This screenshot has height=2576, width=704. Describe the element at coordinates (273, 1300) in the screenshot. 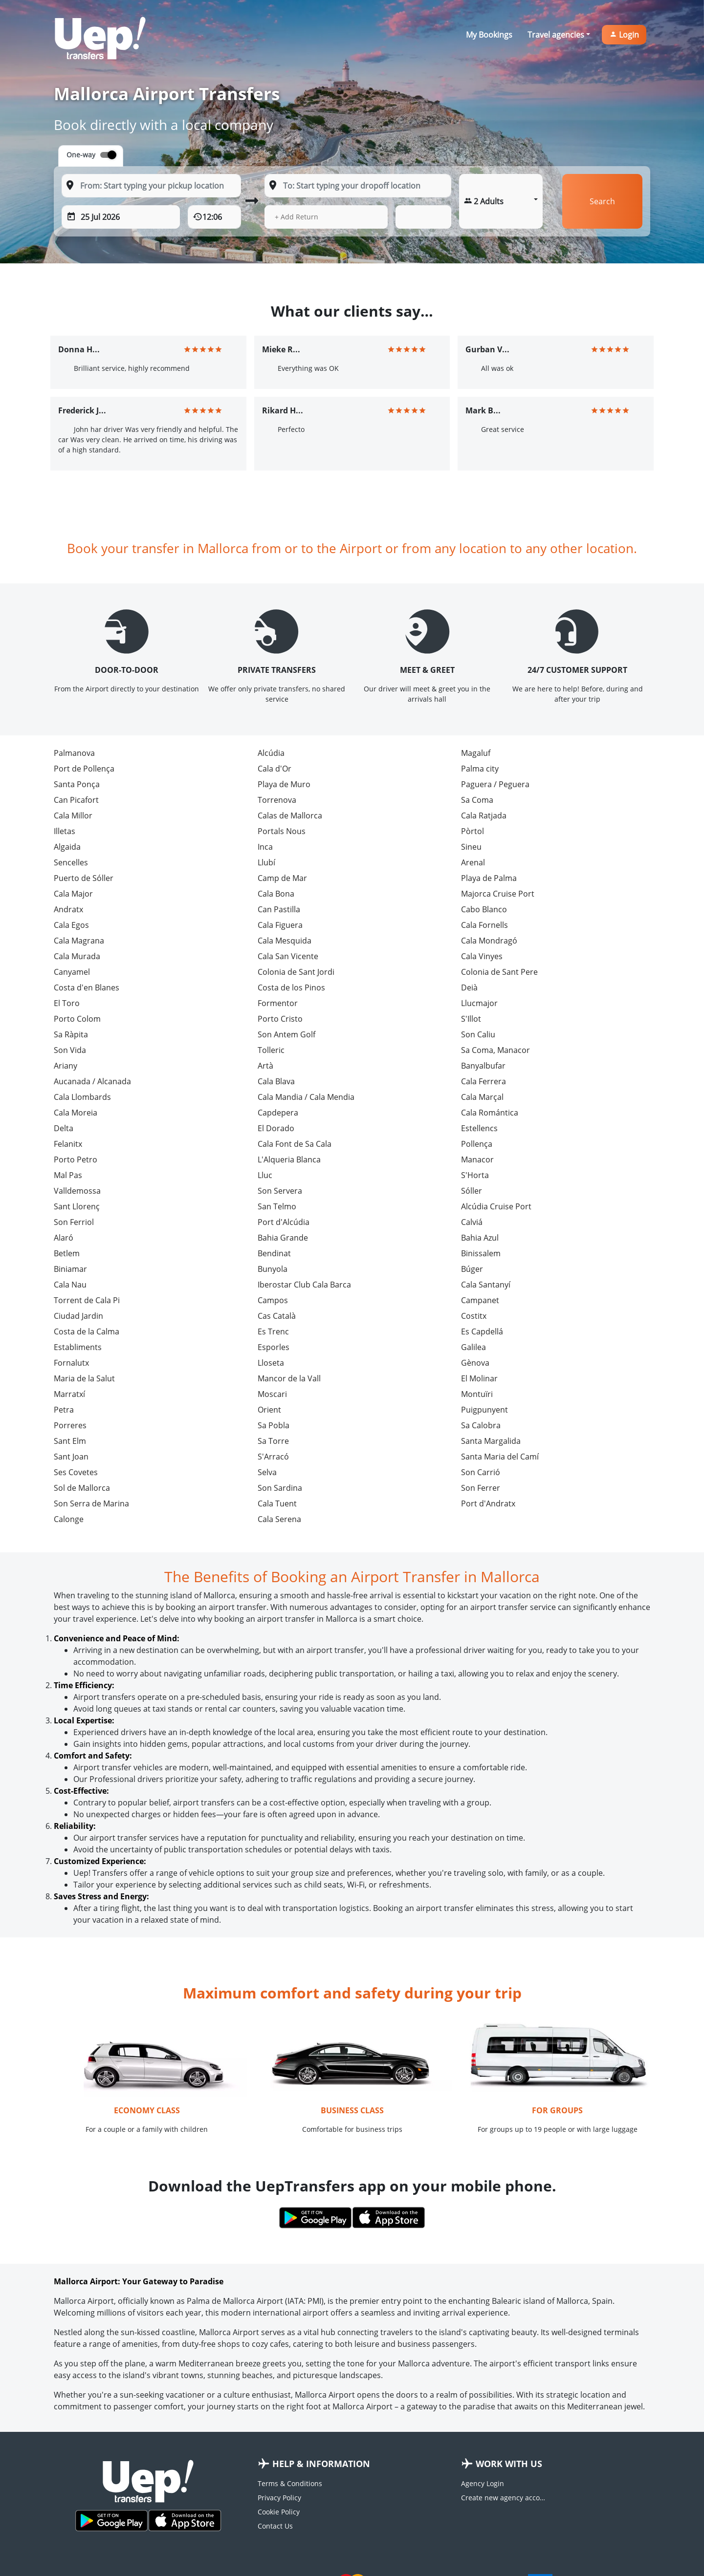

I see `Campos` at that location.